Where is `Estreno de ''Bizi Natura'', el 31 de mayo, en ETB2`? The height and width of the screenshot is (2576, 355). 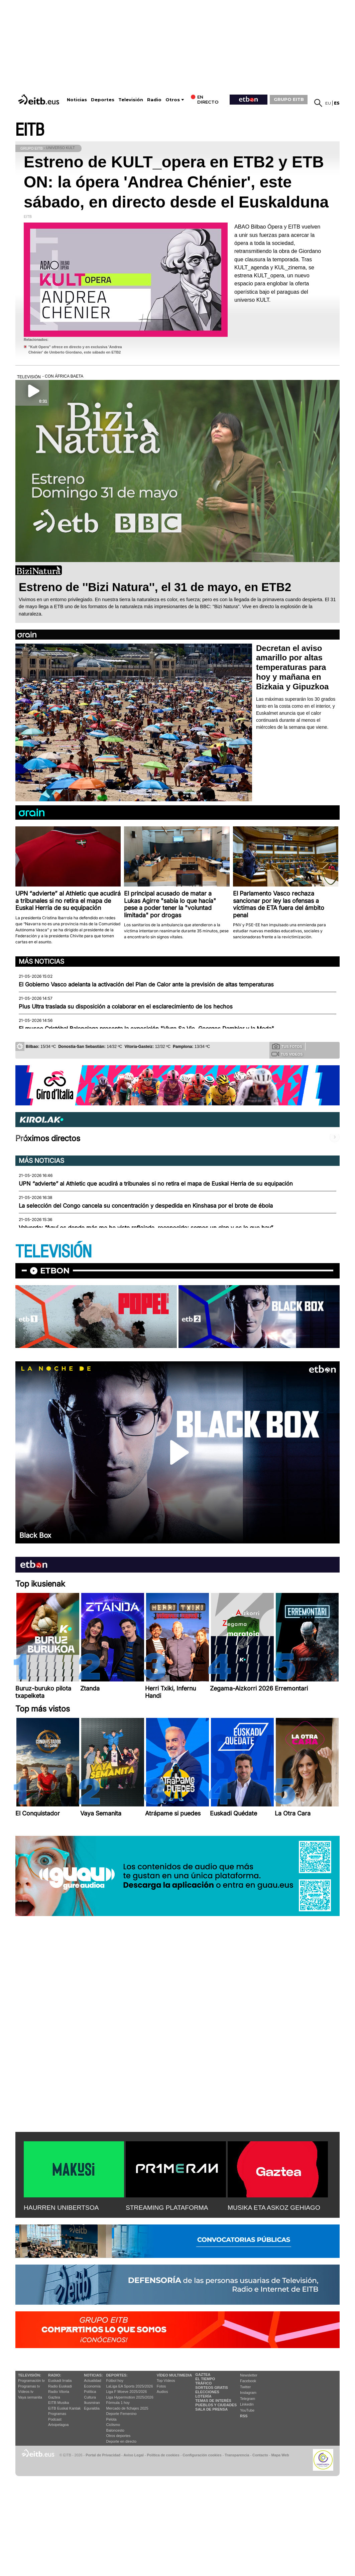
Estreno de ''Bizi Natura'', el 31 de mayo, en ETB2 is located at coordinates (155, 586).